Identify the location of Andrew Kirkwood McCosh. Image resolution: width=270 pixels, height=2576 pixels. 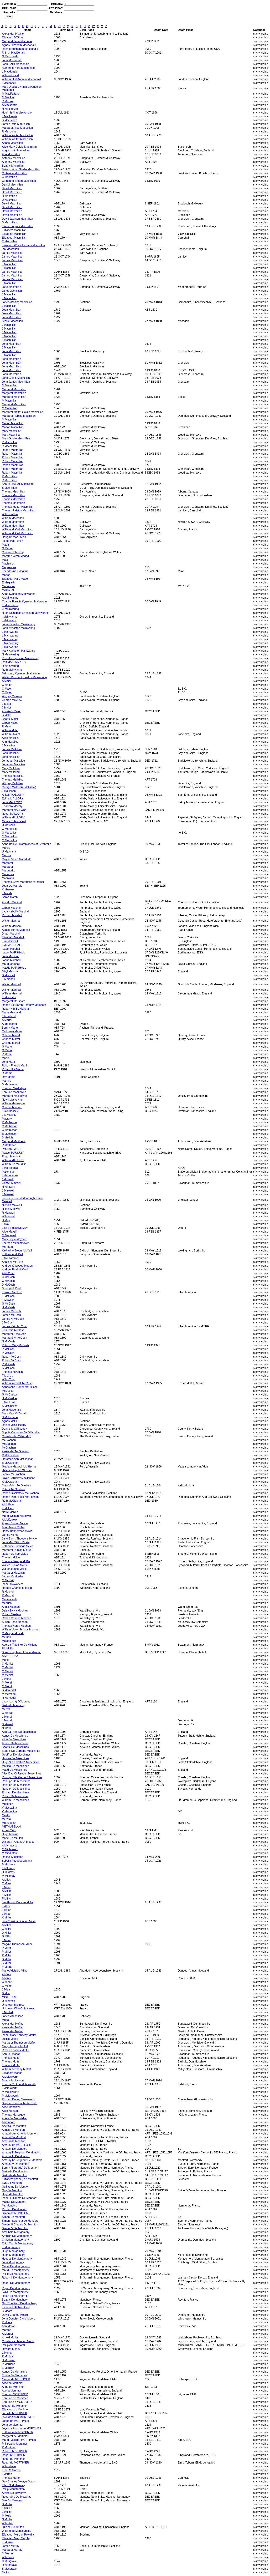
(18, 1265).